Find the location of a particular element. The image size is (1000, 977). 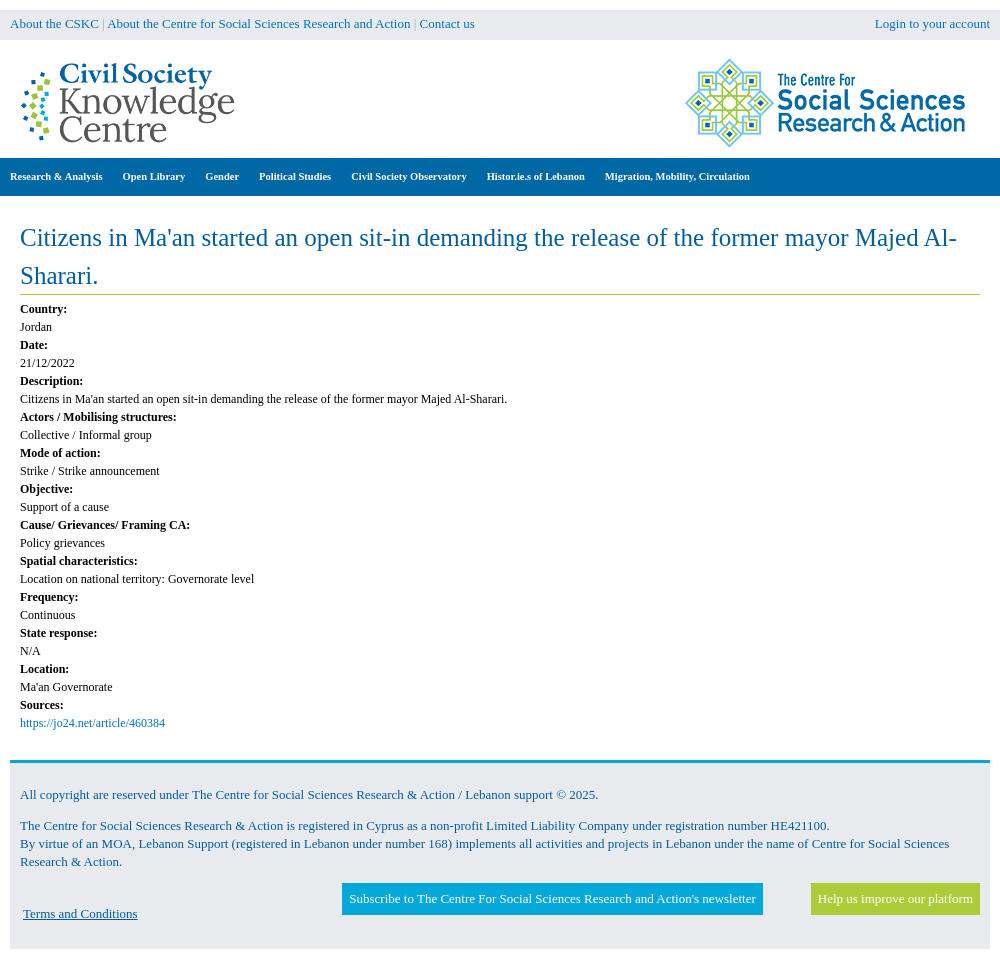

Migration, Mobility, Circulation is located at coordinates (677, 176).